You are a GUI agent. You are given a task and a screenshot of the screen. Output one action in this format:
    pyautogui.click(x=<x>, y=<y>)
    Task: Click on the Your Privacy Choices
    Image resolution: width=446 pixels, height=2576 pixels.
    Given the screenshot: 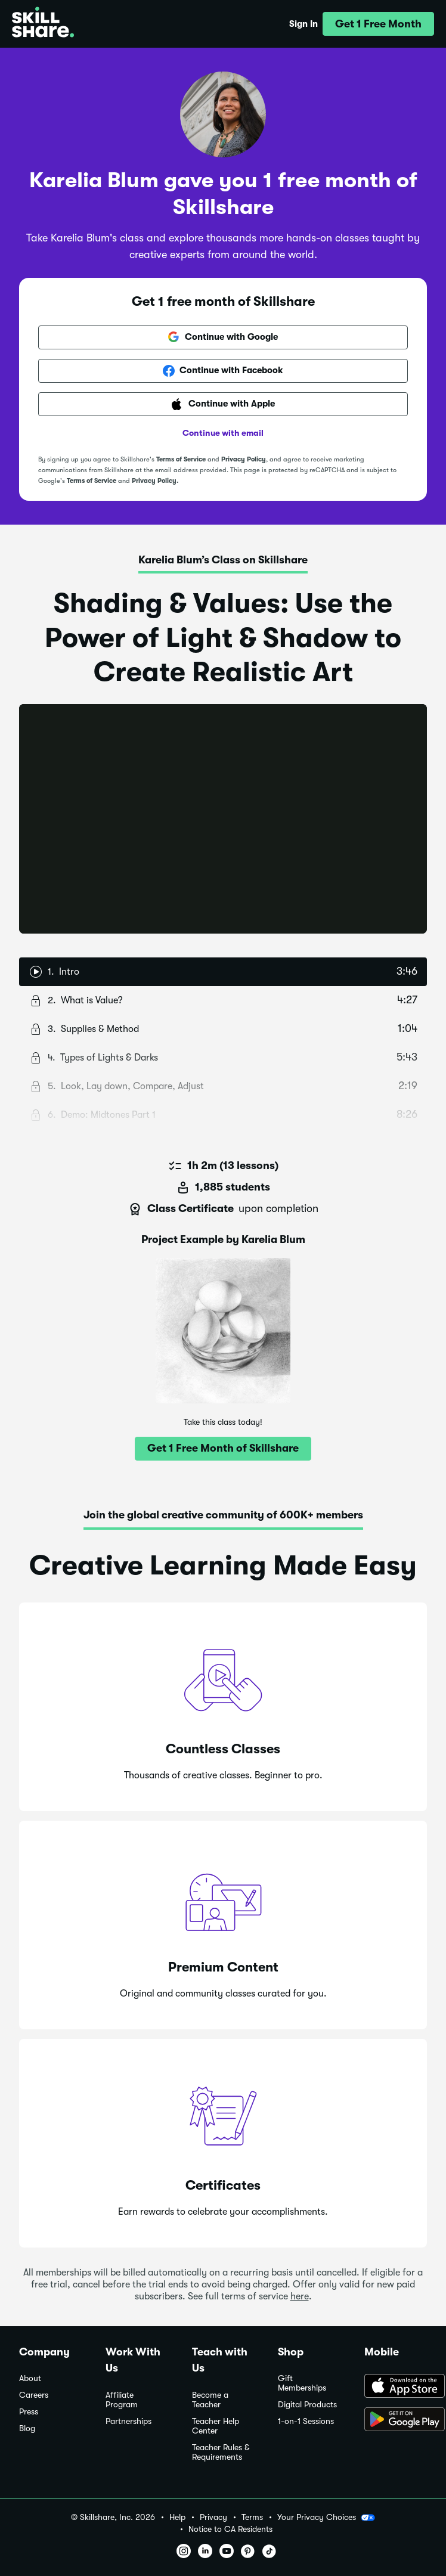 What is the action you would take?
    pyautogui.click(x=326, y=2517)
    